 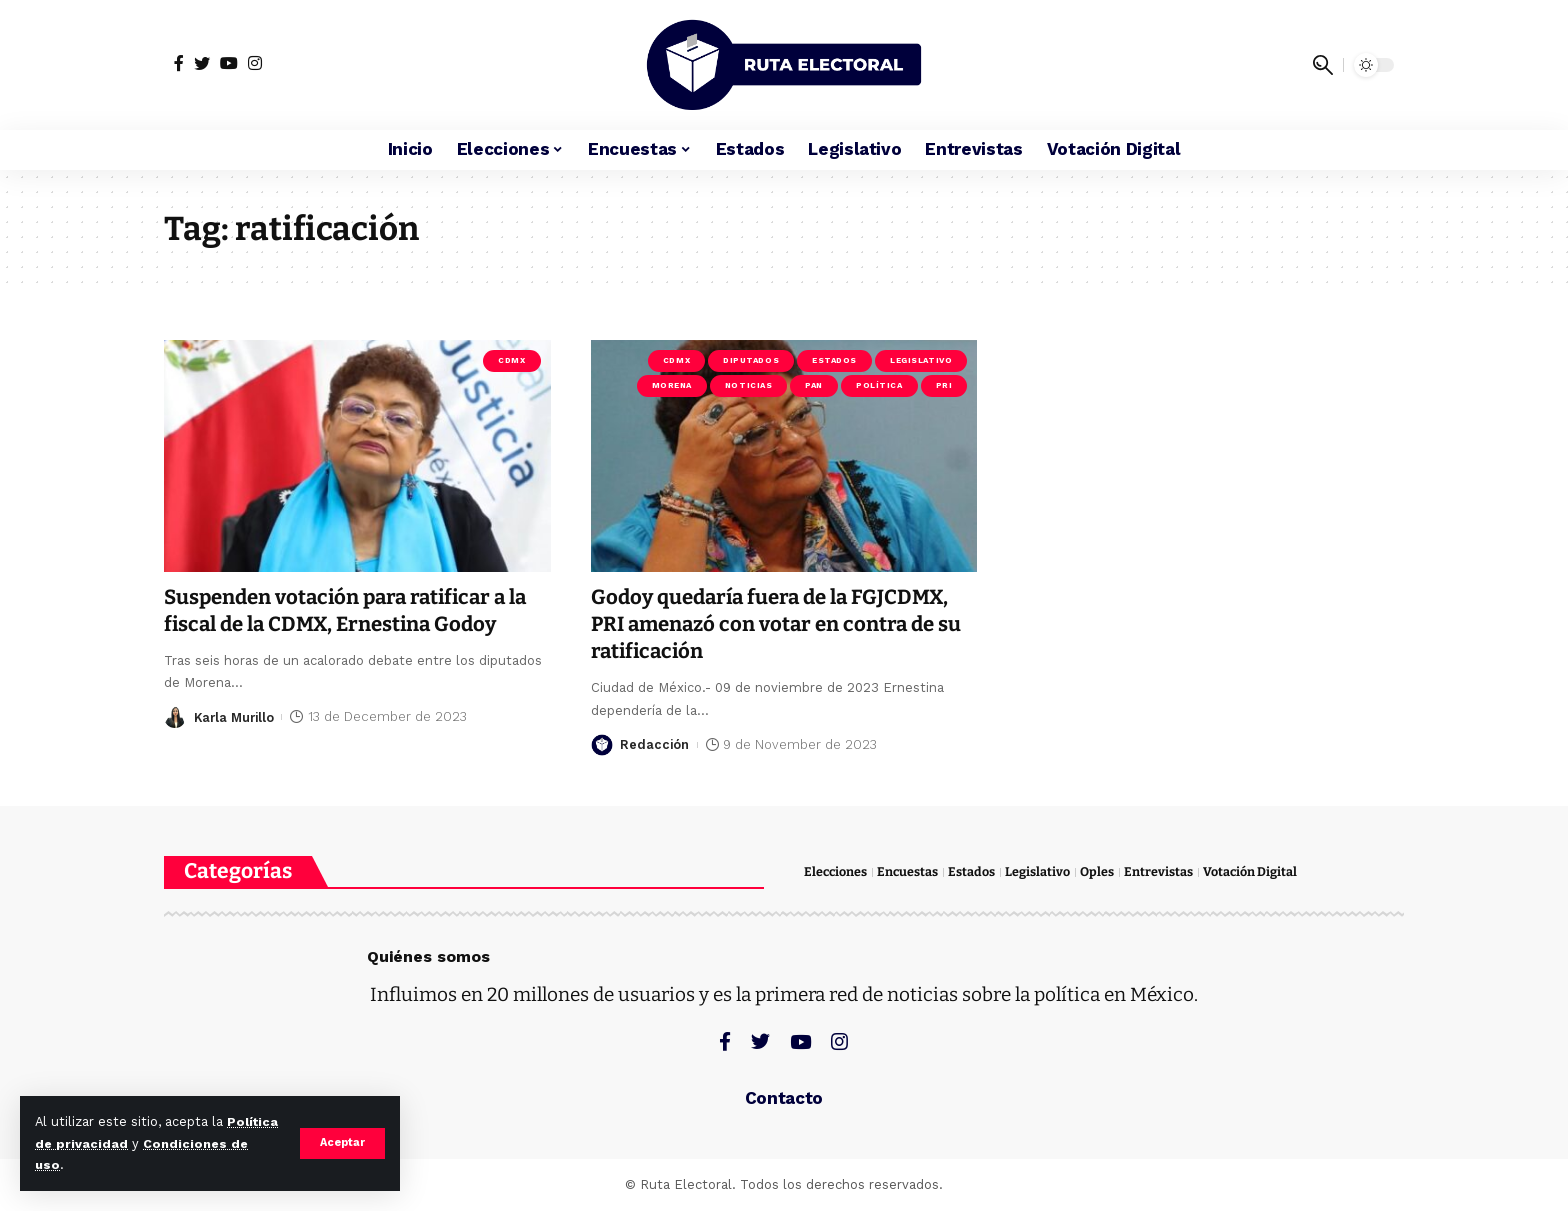 I want to click on Oples, so click(x=1100, y=872).